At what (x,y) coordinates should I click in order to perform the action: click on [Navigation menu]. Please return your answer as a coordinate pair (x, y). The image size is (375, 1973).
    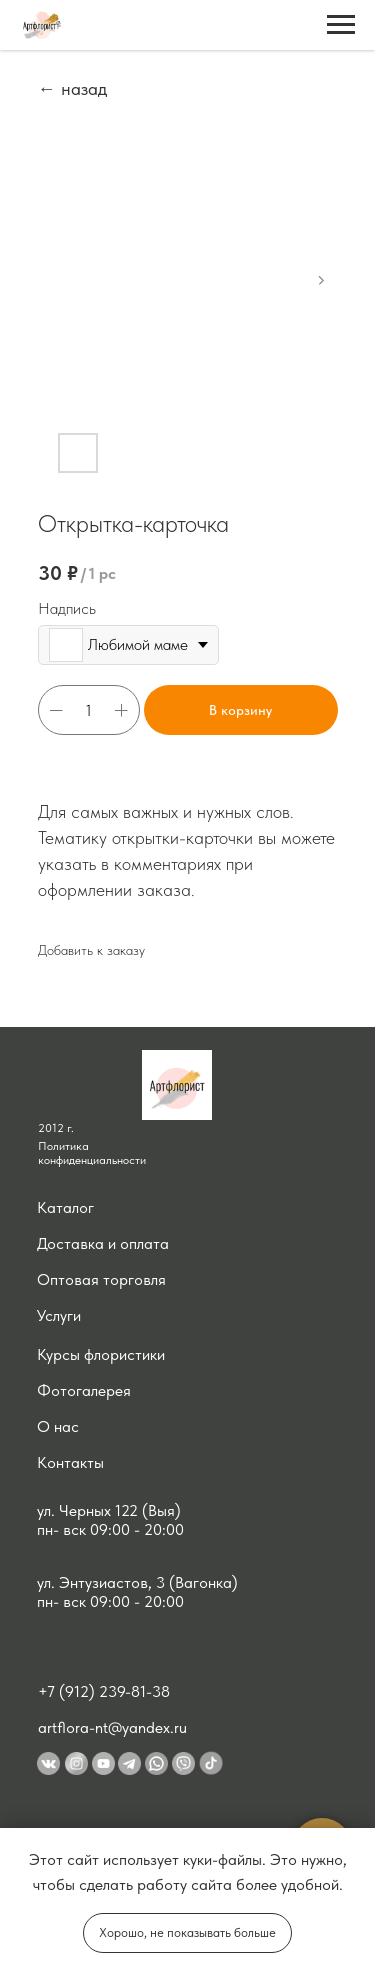
    Looking at the image, I should click on (341, 25).